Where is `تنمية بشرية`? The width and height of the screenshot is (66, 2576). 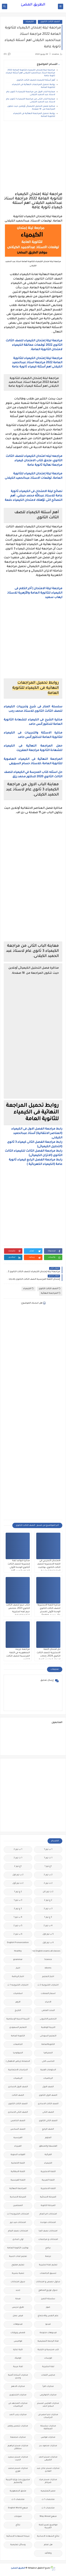 تنمية بشرية is located at coordinates (18, 2273).